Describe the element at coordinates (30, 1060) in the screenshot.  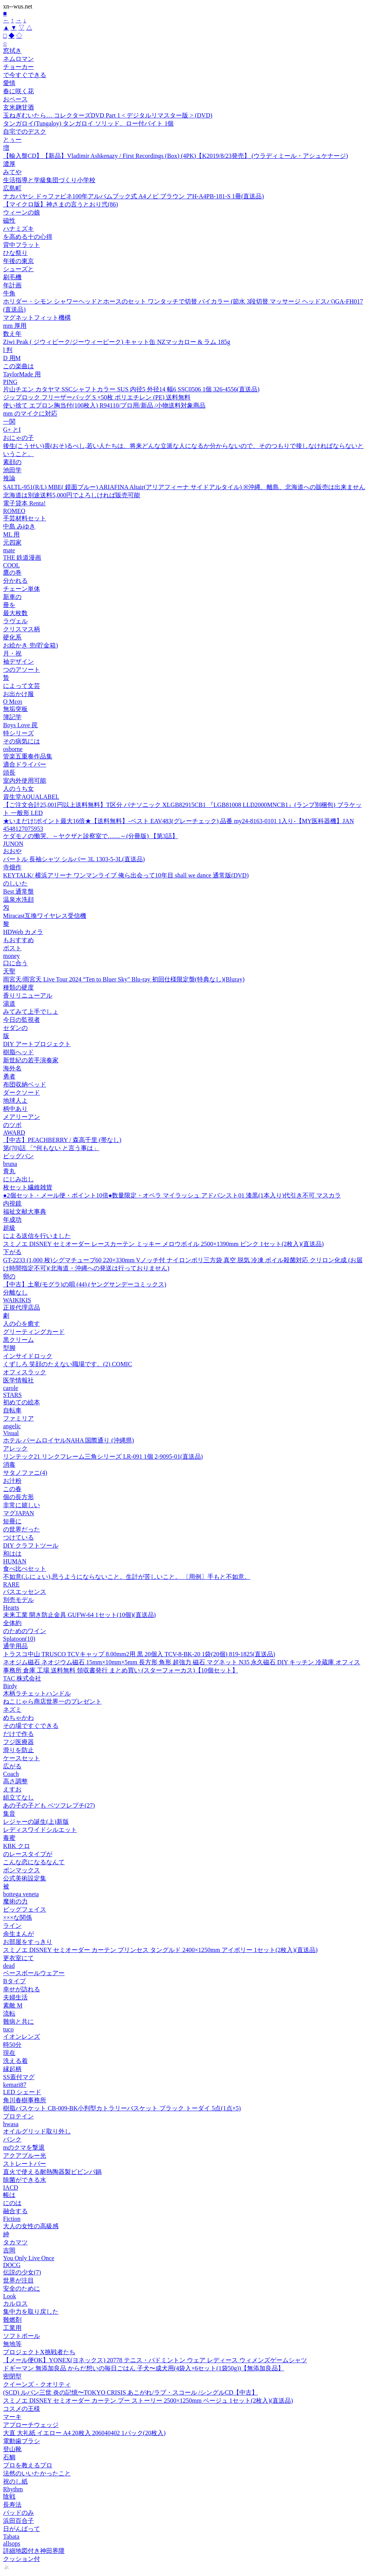
I see `新世紀の若手演奏家` at that location.